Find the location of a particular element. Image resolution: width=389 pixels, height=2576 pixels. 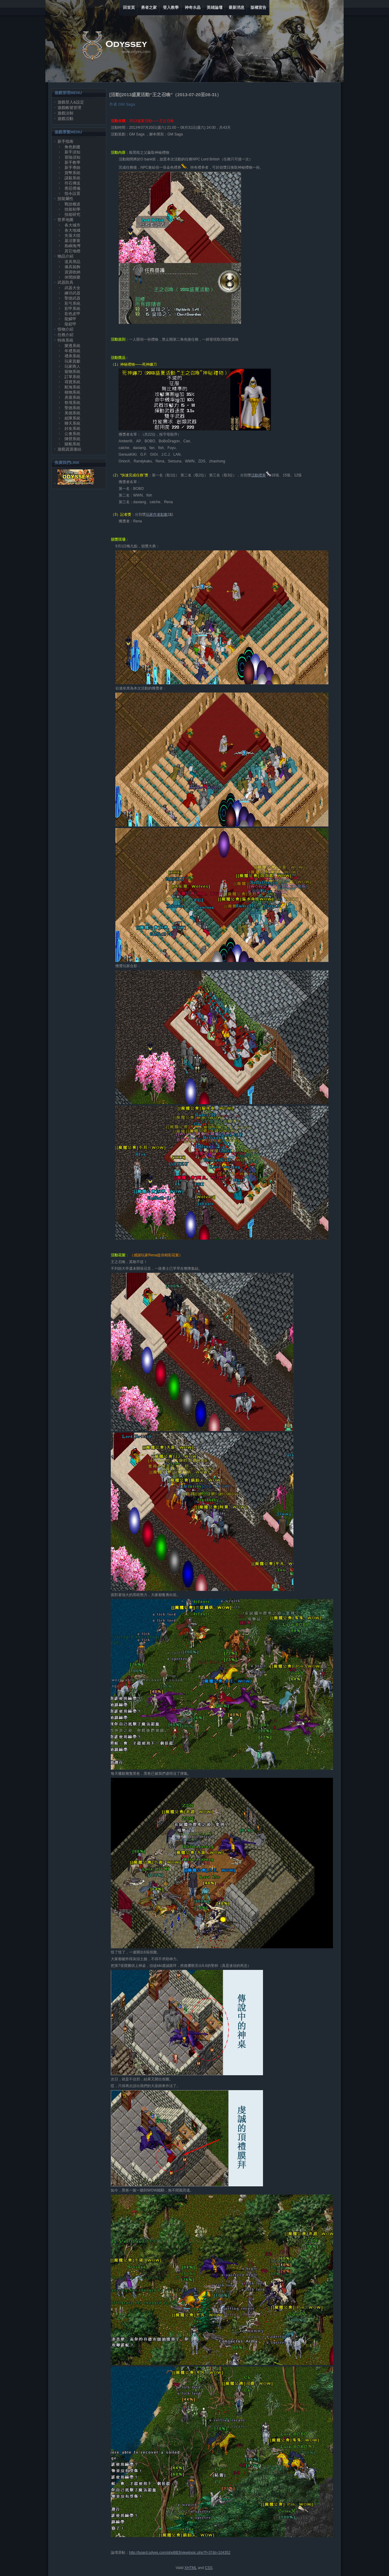

其它地標 is located at coordinates (72, 251).